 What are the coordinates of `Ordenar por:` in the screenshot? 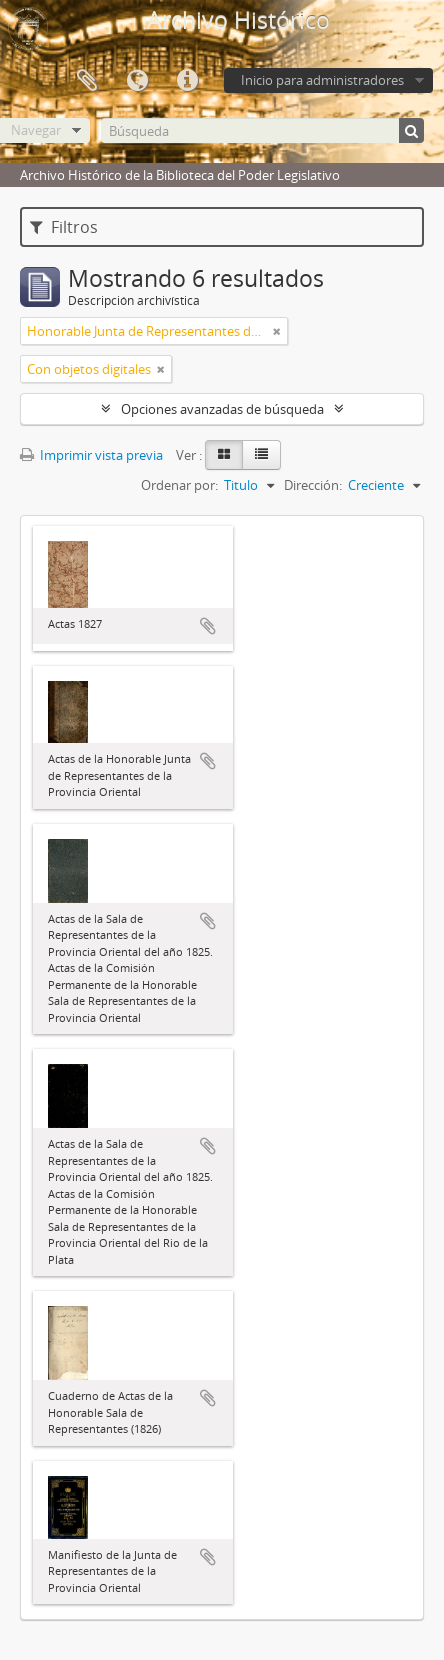 It's located at (179, 485).